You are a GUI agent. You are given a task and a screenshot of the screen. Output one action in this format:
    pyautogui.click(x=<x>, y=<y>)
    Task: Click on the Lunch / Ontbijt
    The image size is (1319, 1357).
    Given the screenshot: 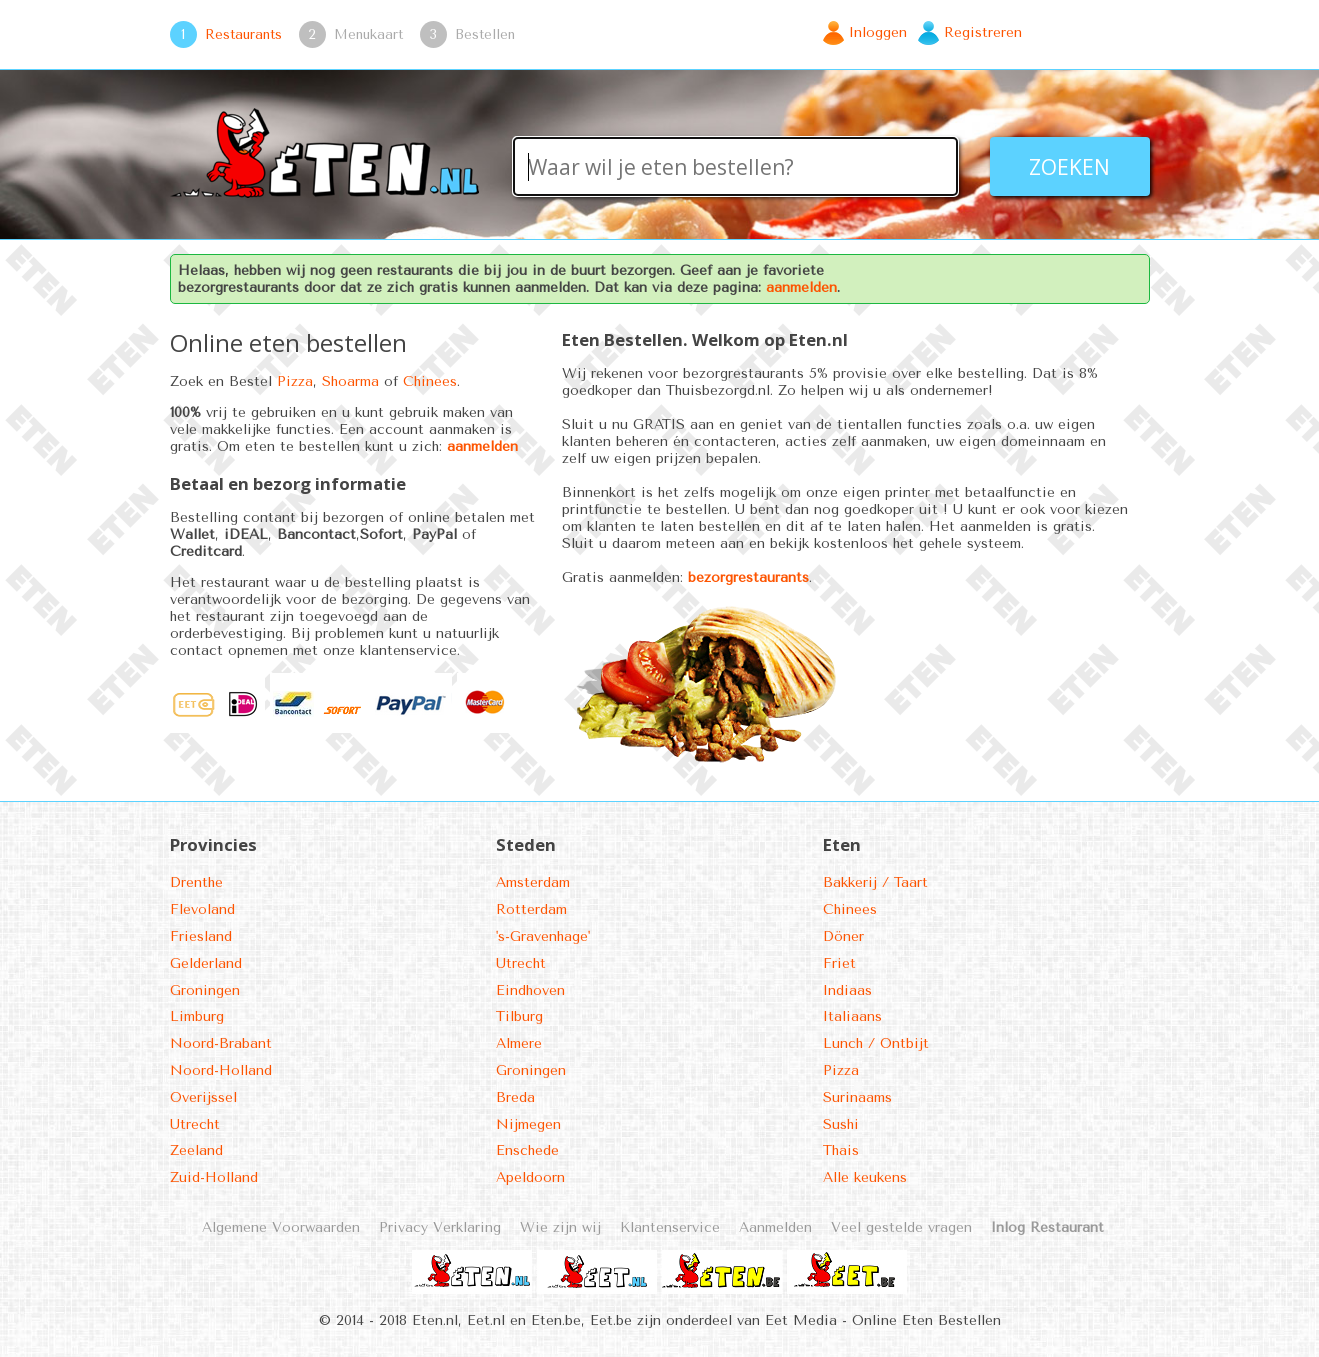 What is the action you would take?
    pyautogui.click(x=876, y=1043)
    